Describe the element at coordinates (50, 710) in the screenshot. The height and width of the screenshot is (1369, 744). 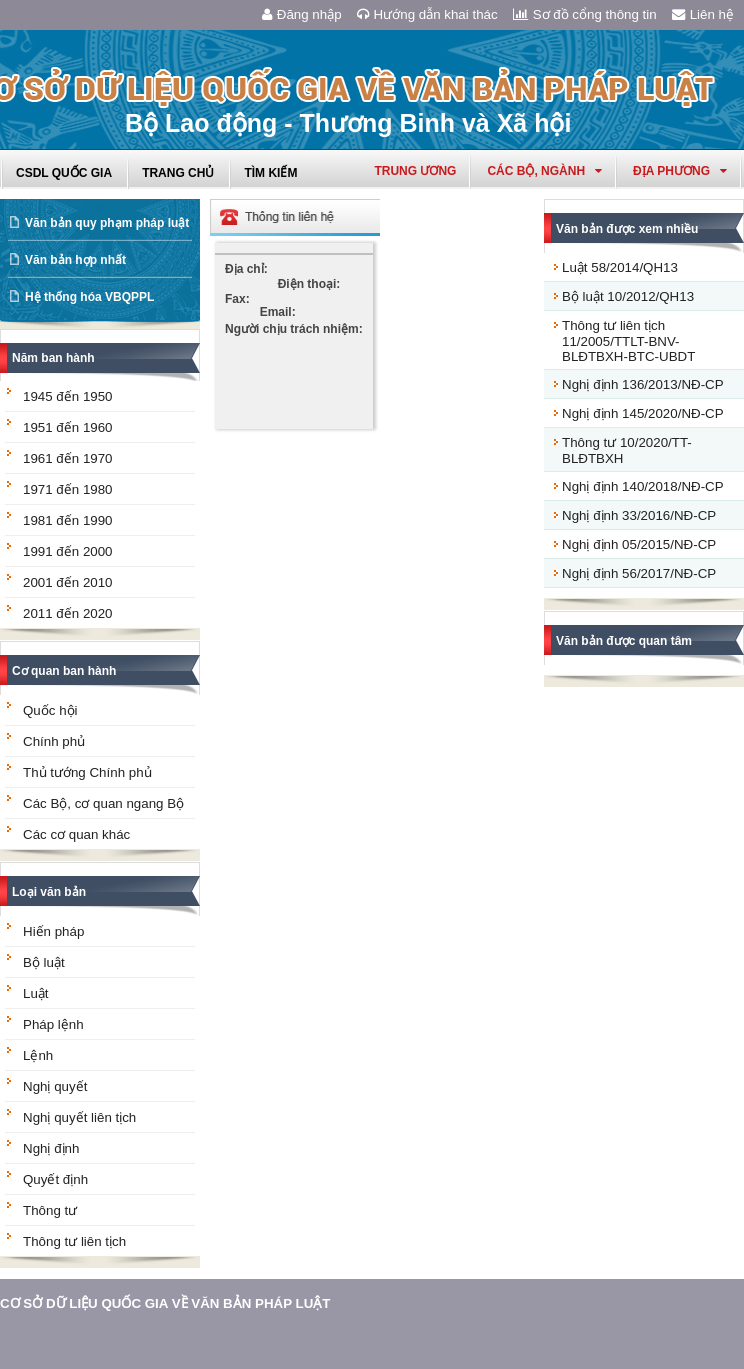
I see `Quốc hội` at that location.